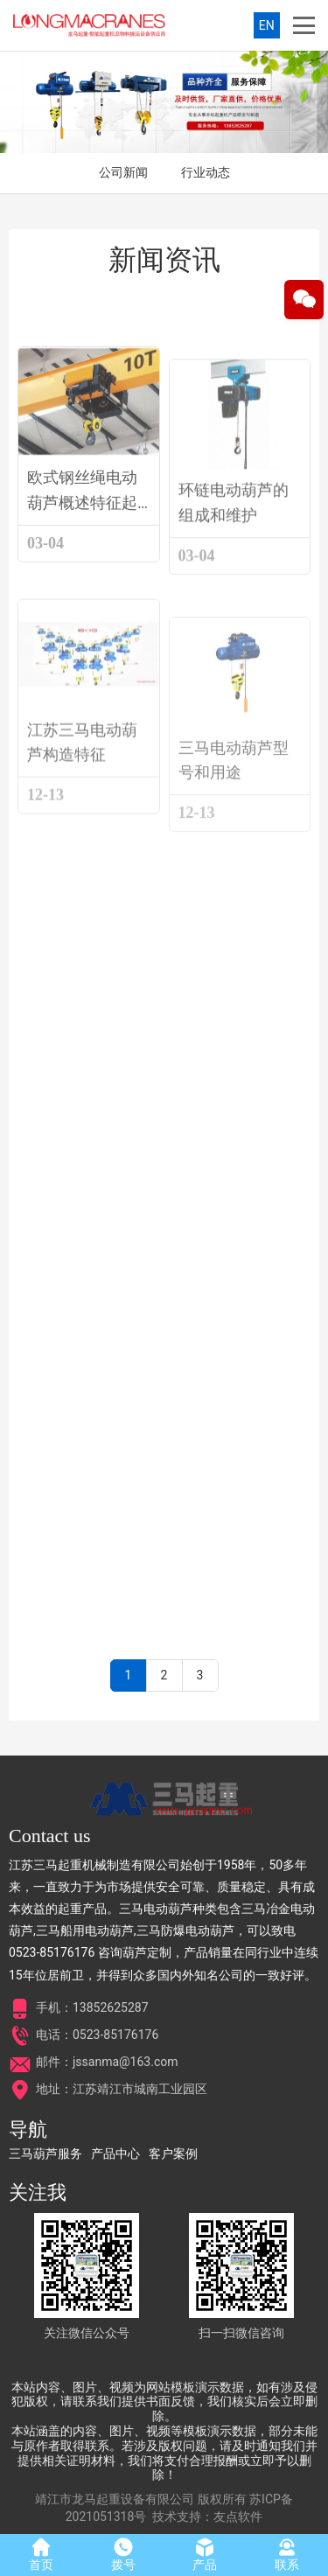 The width and height of the screenshot is (328, 2576). I want to click on EN, so click(267, 25).